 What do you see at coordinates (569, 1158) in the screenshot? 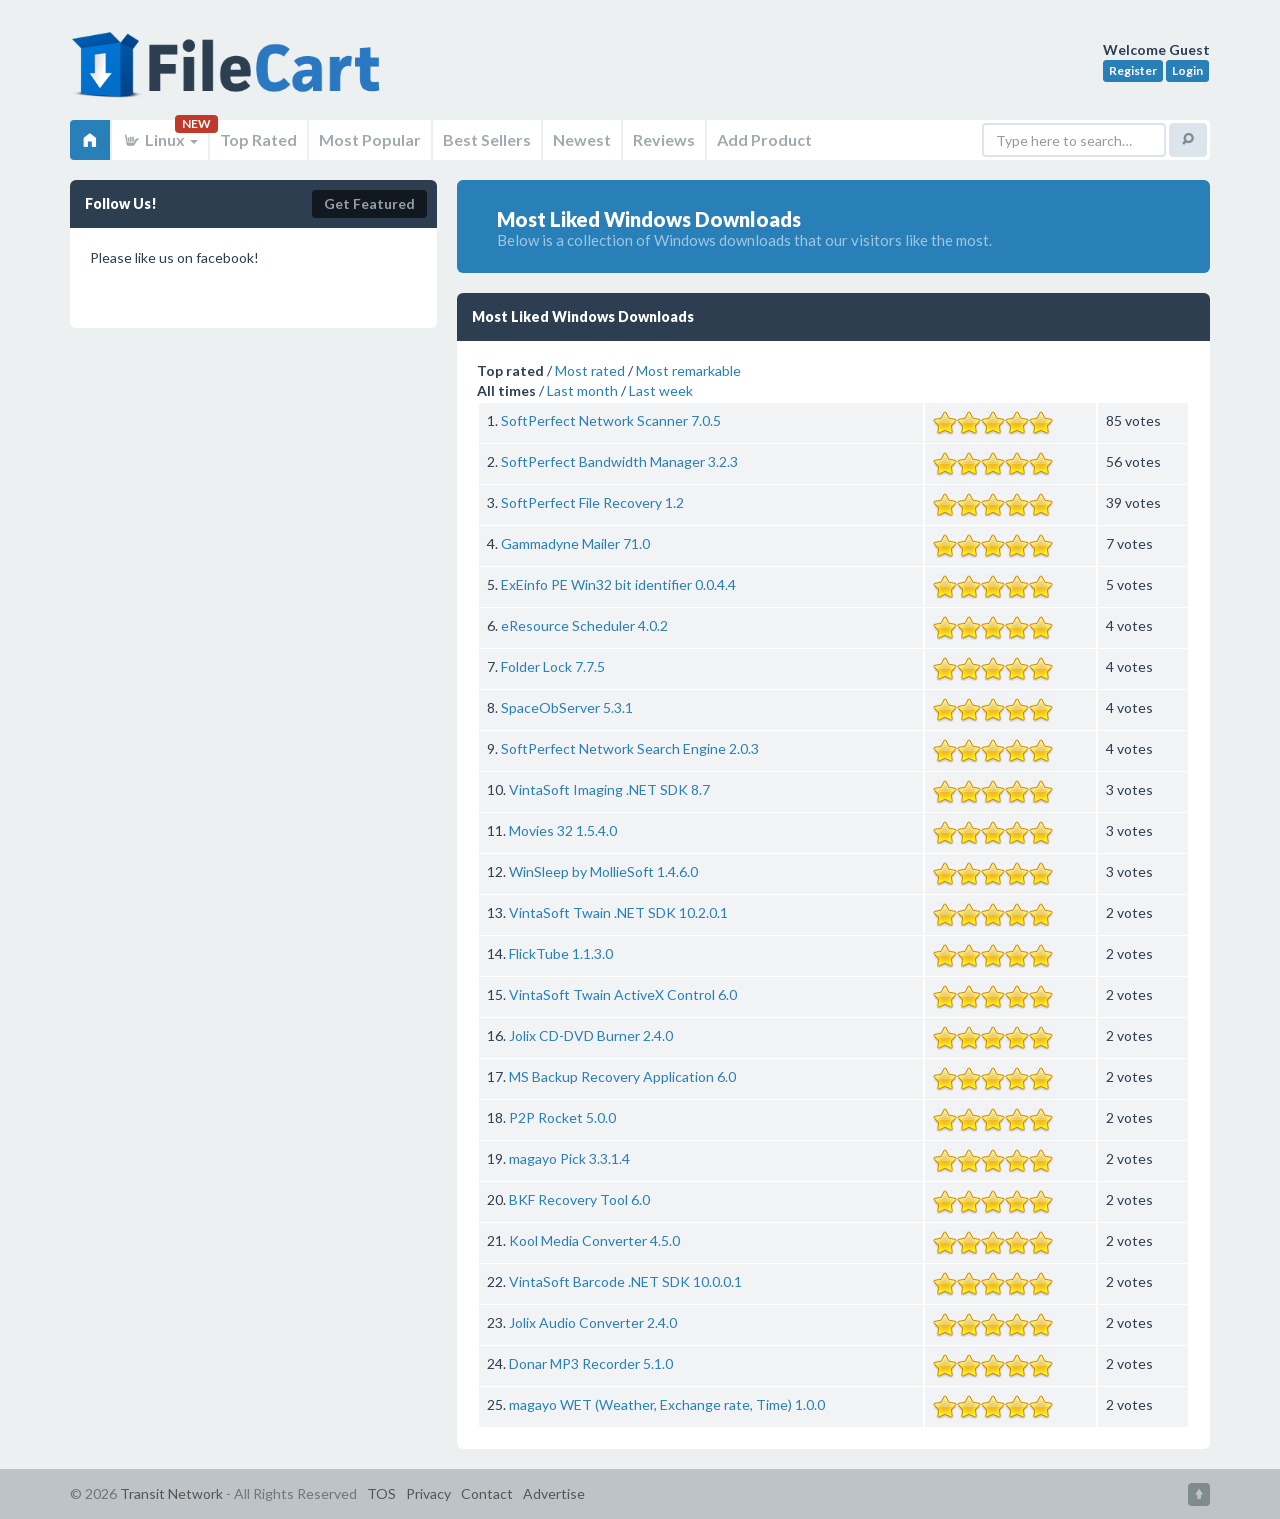
I see `magayo Pick 3.3.1.4` at bounding box center [569, 1158].